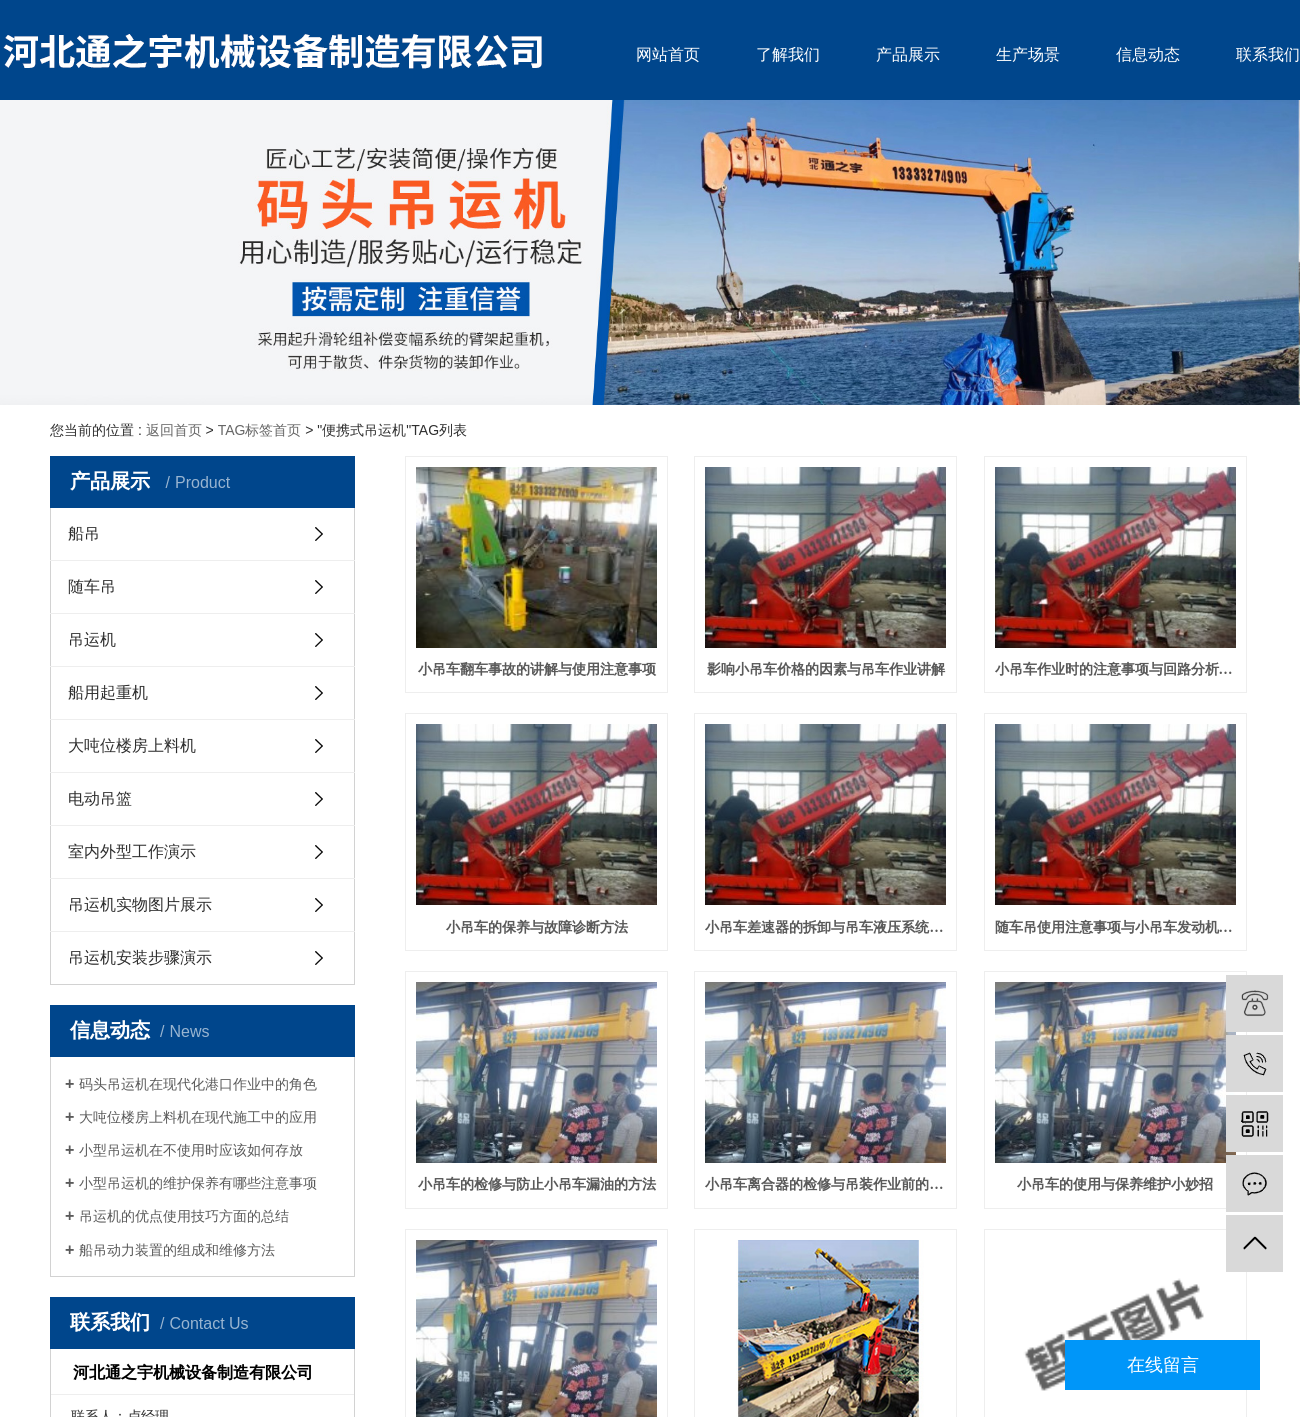 Image resolution: width=1300 pixels, height=1417 pixels. What do you see at coordinates (177, 1250) in the screenshot?
I see `船吊动力装置的组成和维修方法` at bounding box center [177, 1250].